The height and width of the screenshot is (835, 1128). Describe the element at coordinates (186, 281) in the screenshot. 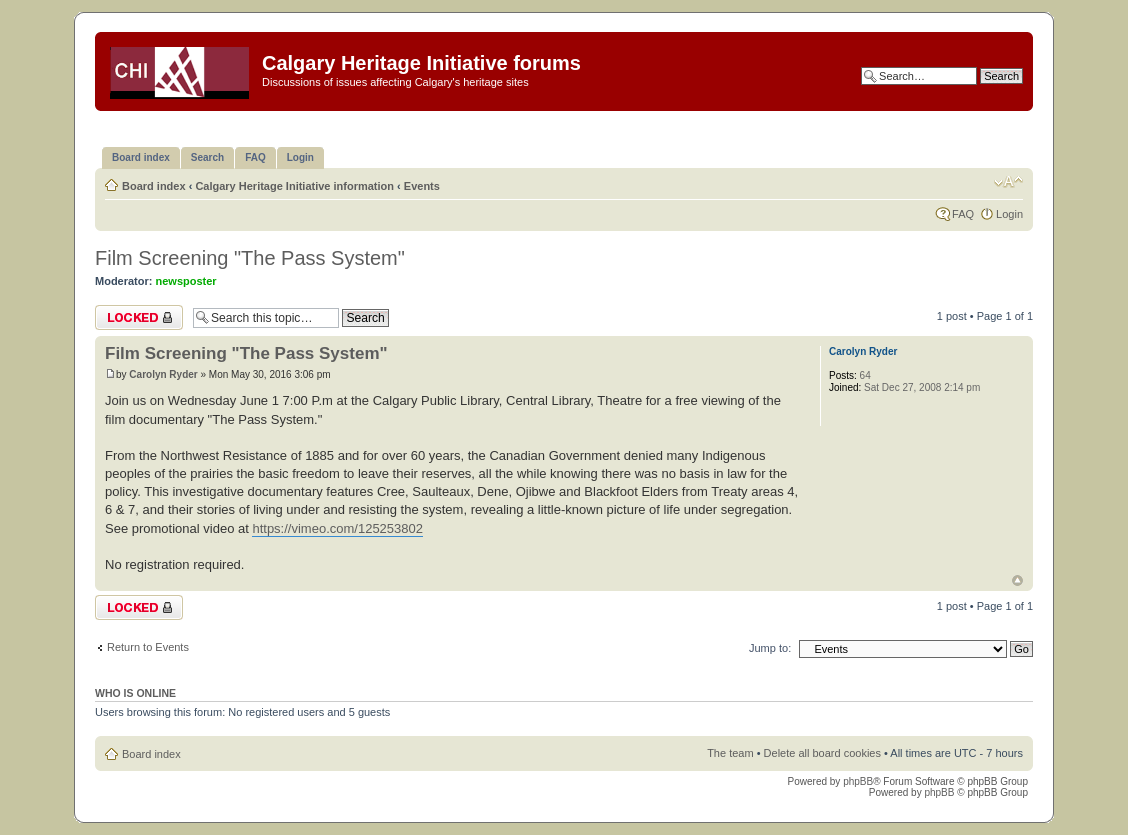

I see `newsposter` at that location.